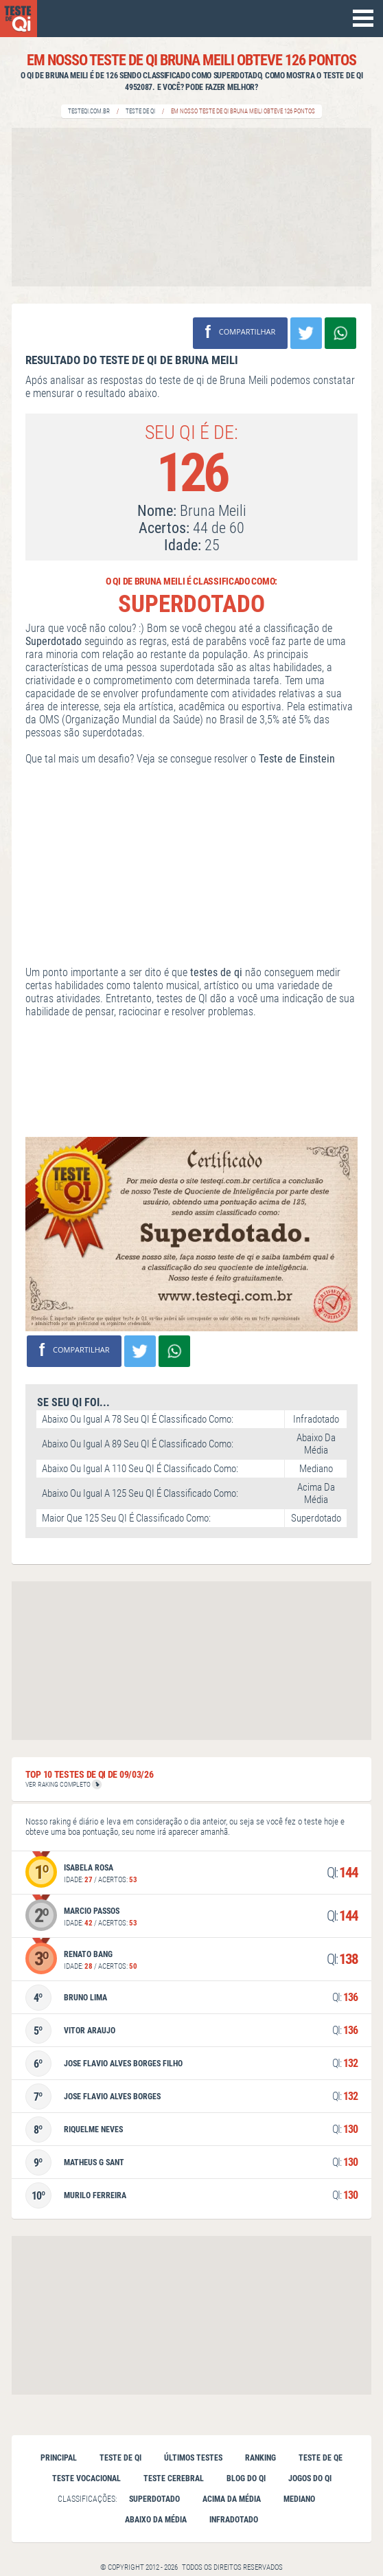 This screenshot has width=383, height=2576. What do you see at coordinates (260, 2458) in the screenshot?
I see `Ranking` at bounding box center [260, 2458].